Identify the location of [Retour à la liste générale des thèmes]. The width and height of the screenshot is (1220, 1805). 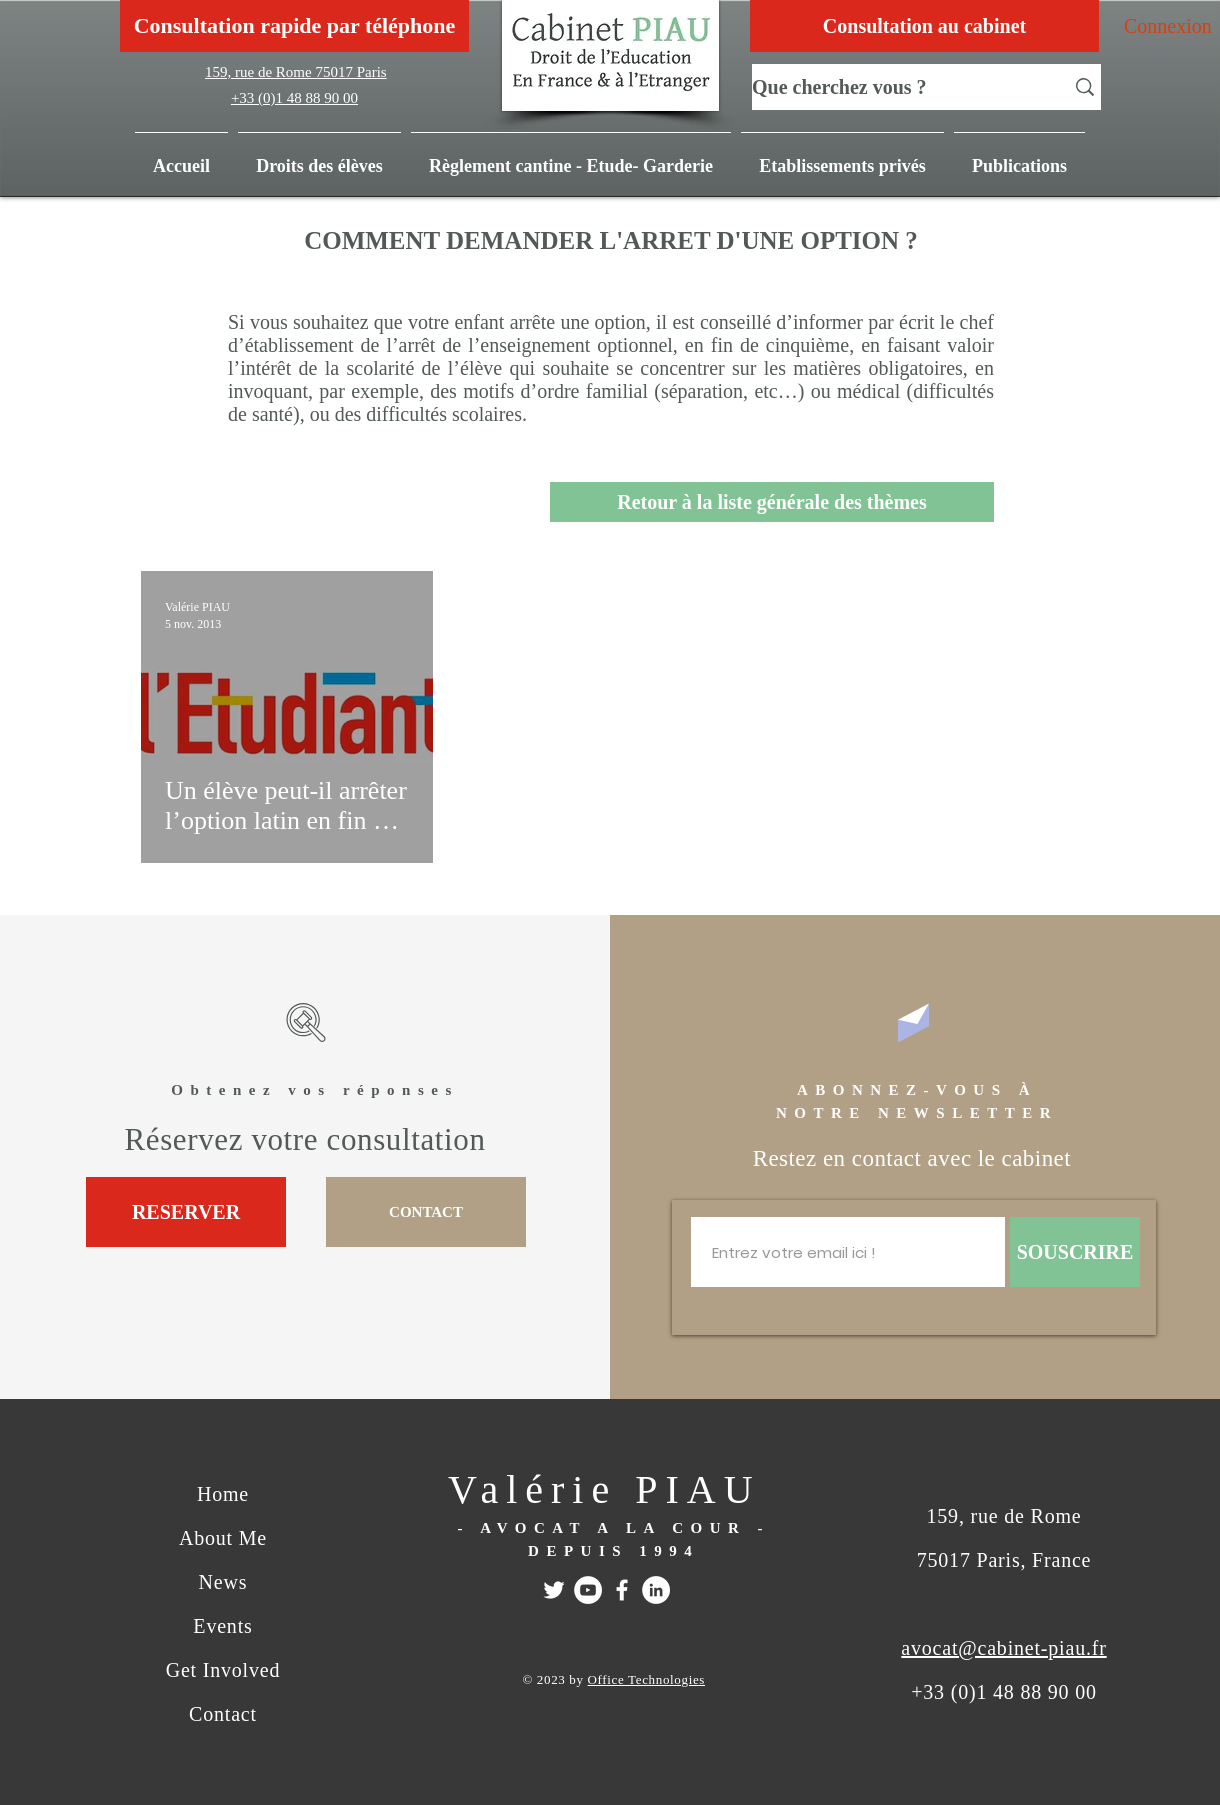
(772, 502).